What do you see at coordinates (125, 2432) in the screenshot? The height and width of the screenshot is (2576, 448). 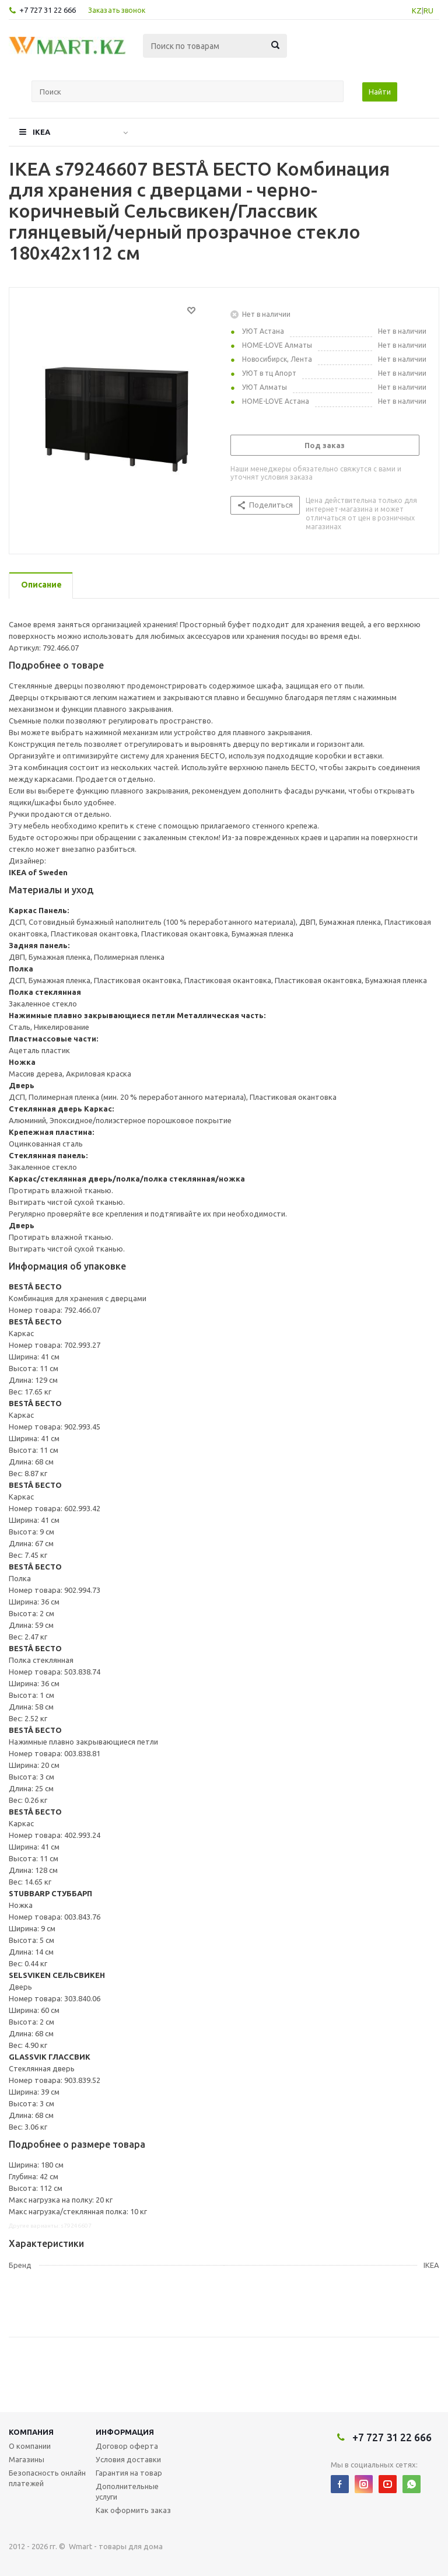 I see `Информация` at bounding box center [125, 2432].